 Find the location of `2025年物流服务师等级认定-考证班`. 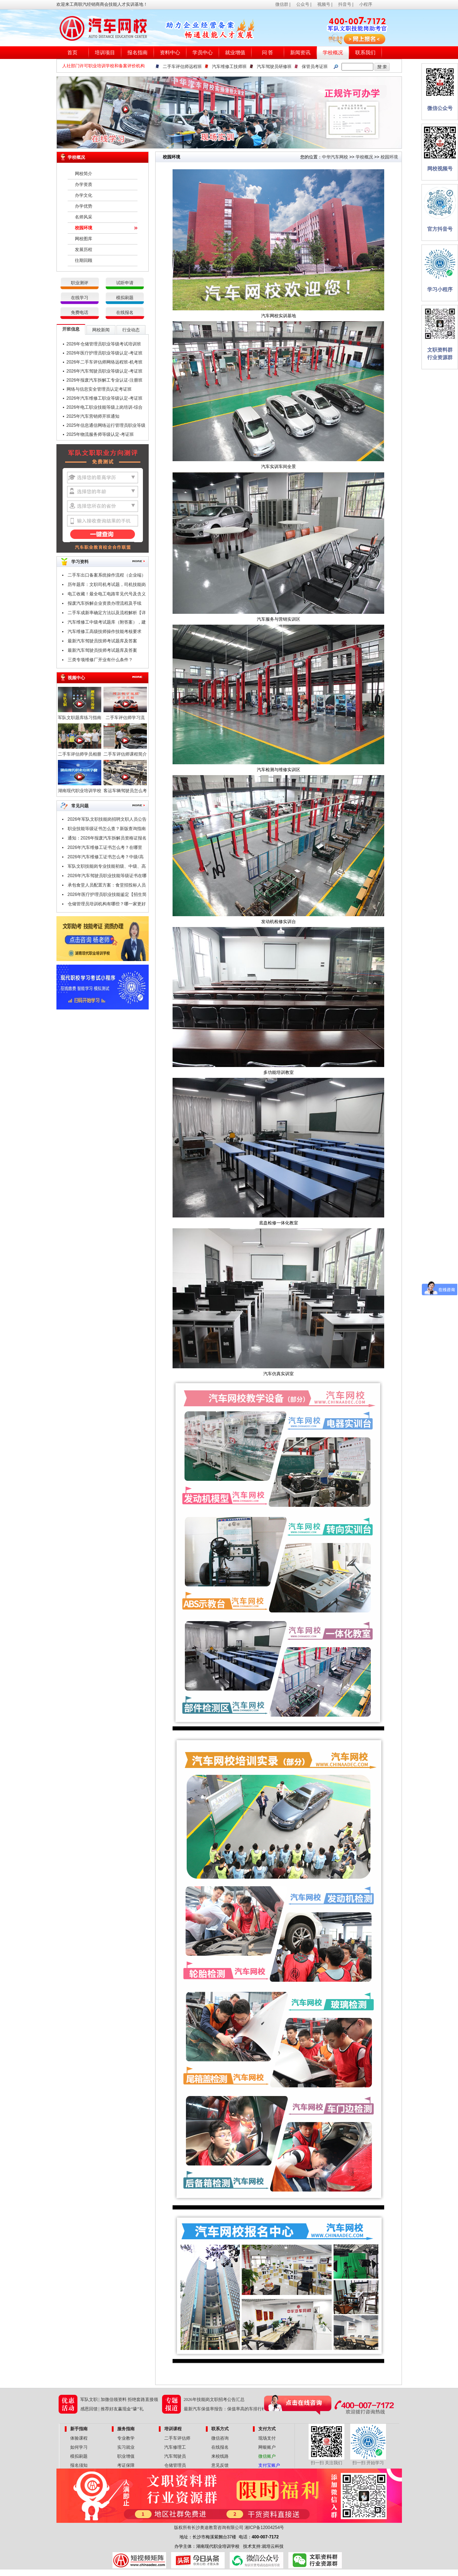

2025年物流服务师等级认定-考证班 is located at coordinates (100, 434).